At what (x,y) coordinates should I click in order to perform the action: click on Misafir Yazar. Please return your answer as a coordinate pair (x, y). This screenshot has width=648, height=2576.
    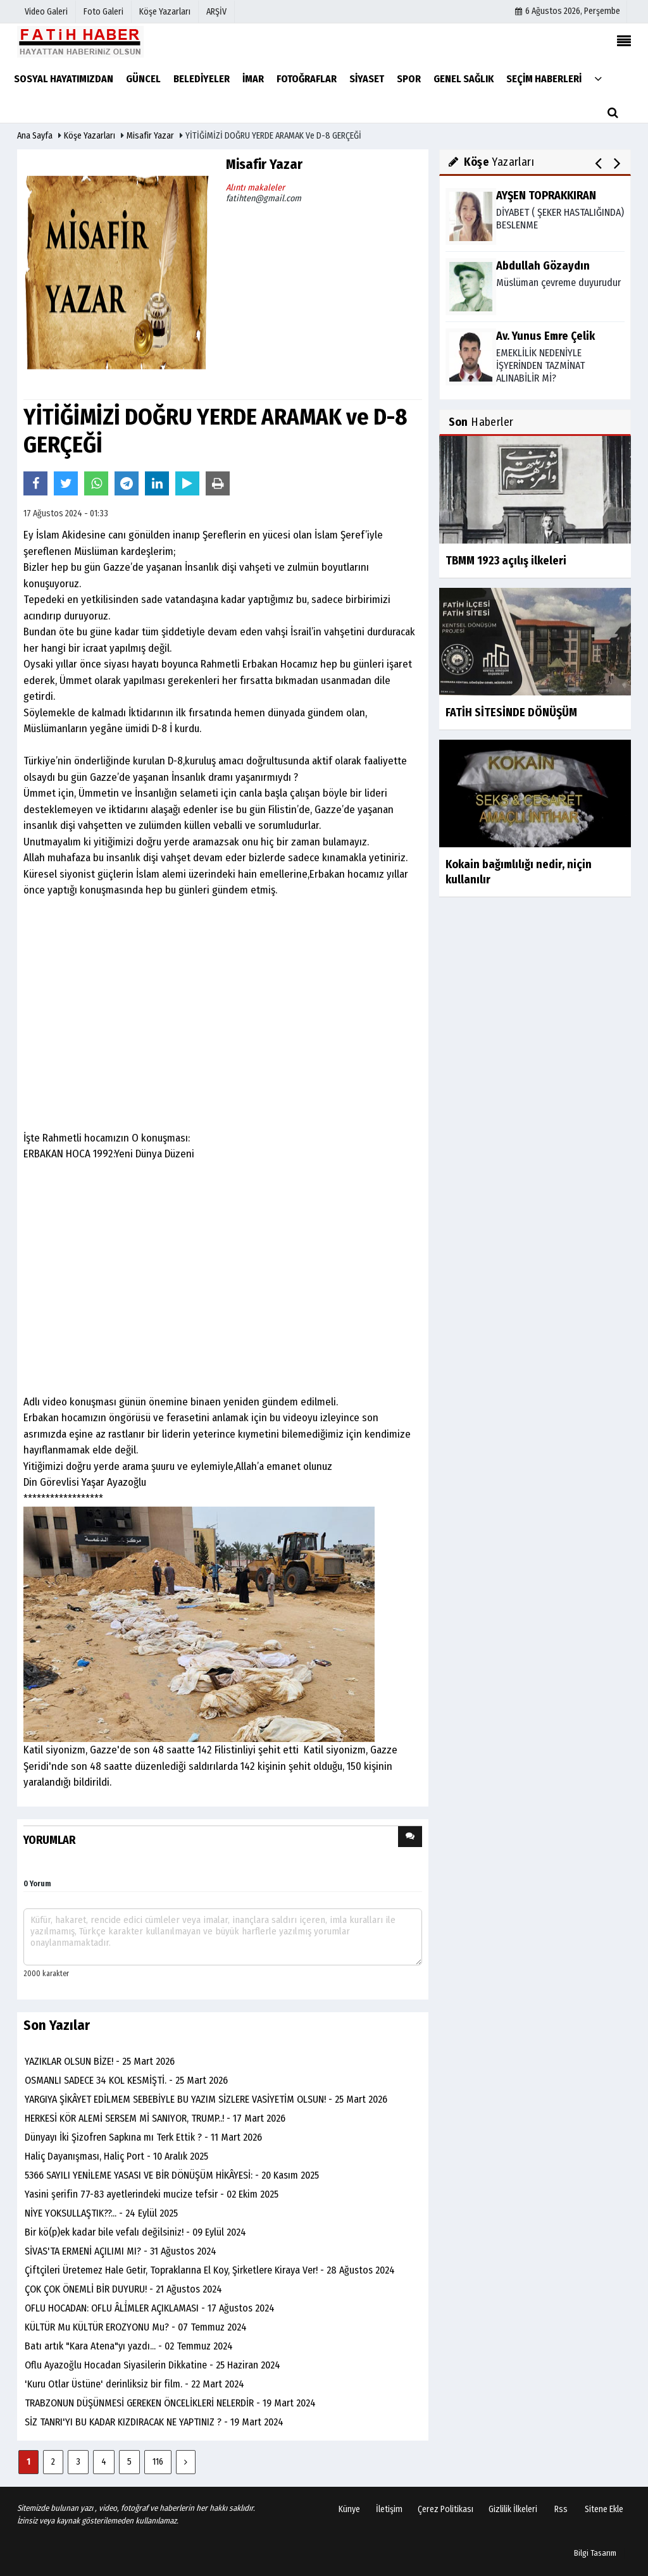
    Looking at the image, I should click on (150, 135).